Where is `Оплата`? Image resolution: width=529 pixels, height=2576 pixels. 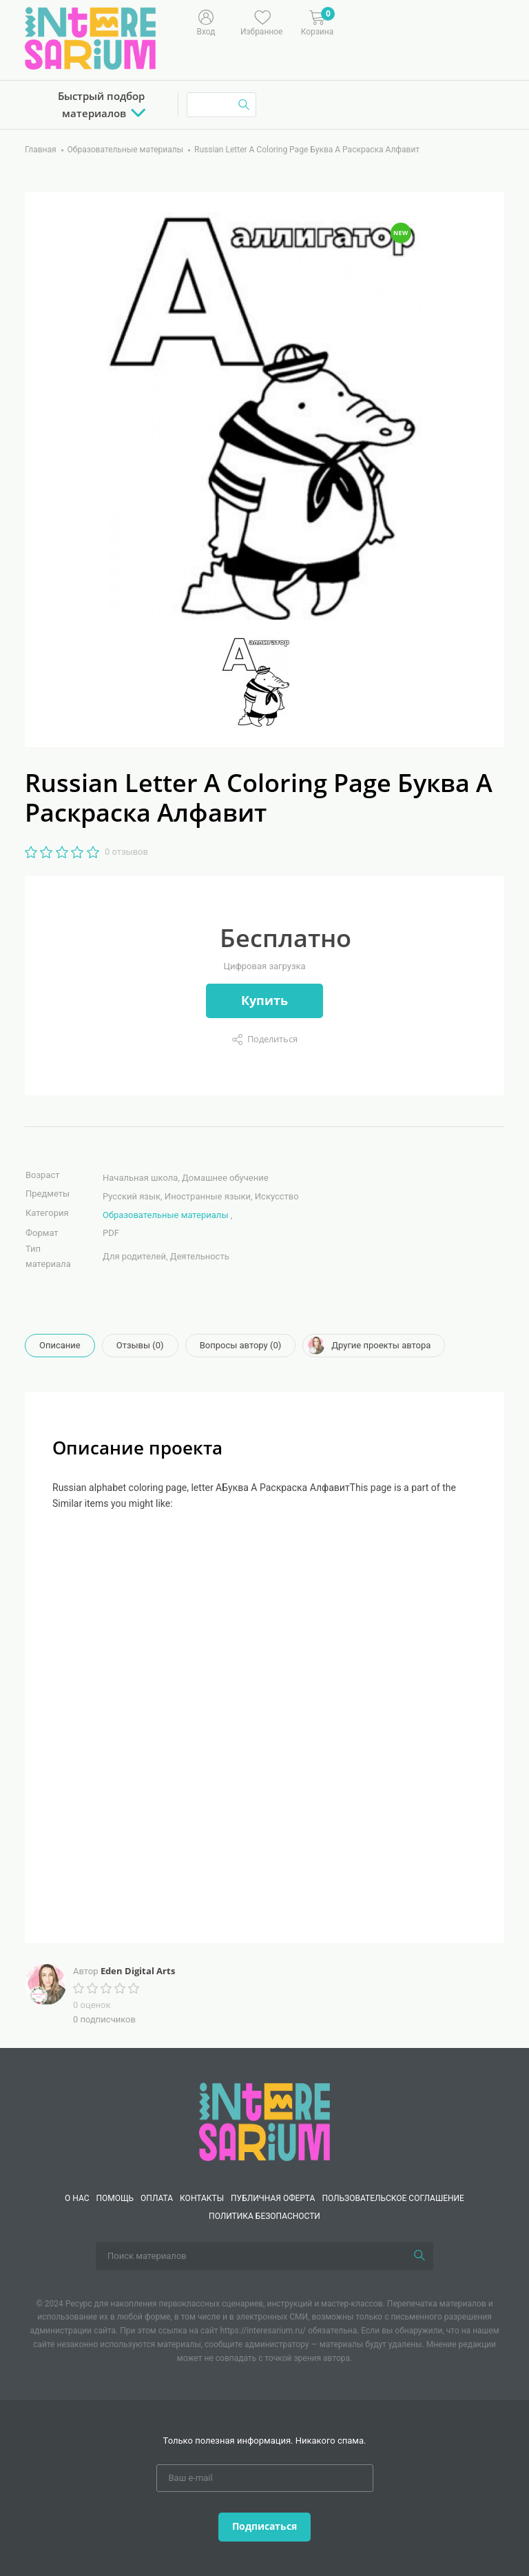
Оплата is located at coordinates (157, 2198).